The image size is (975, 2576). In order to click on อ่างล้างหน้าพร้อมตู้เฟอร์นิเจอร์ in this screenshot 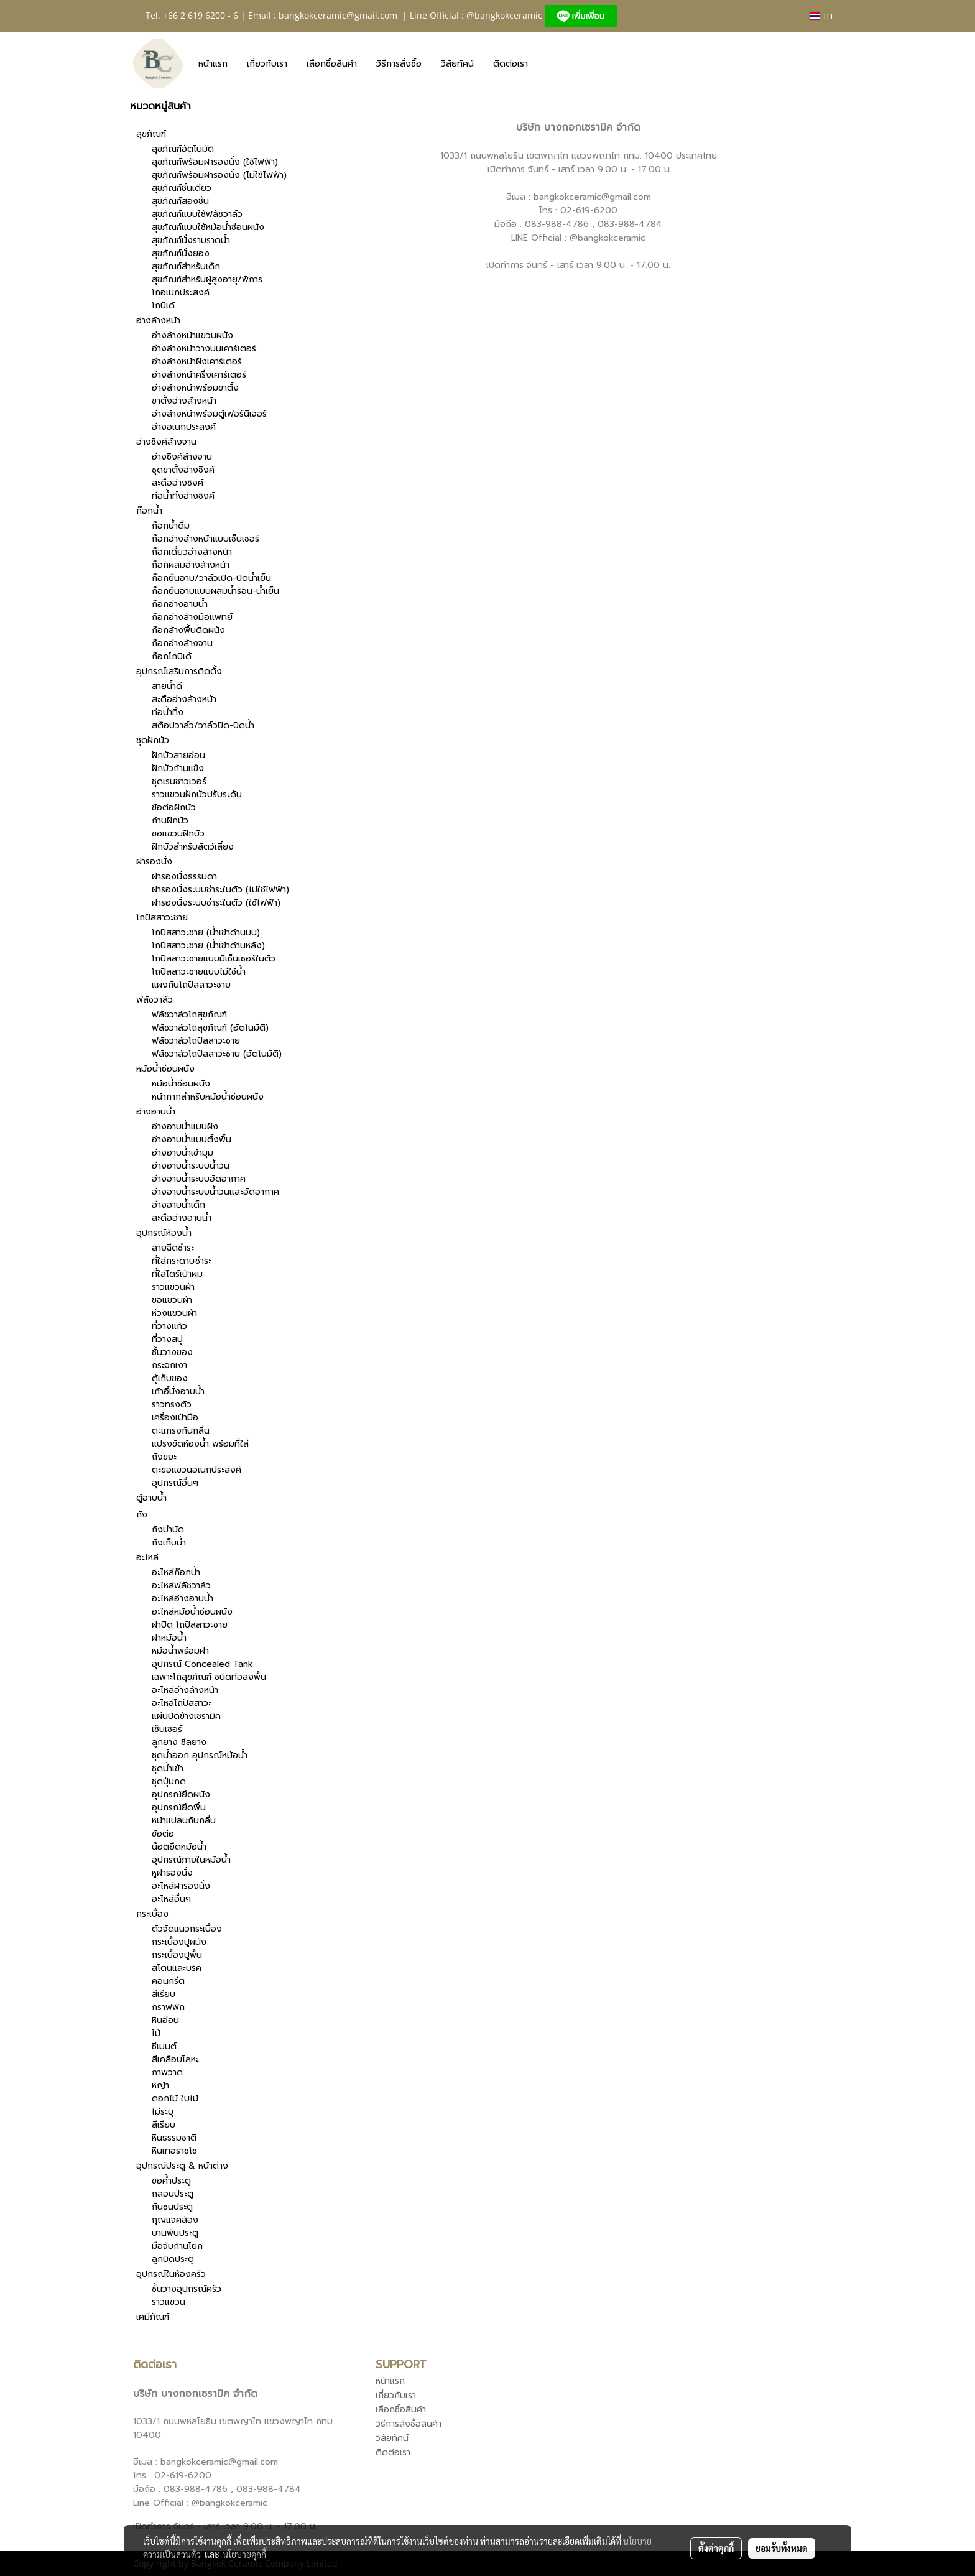, I will do `click(209, 413)`.